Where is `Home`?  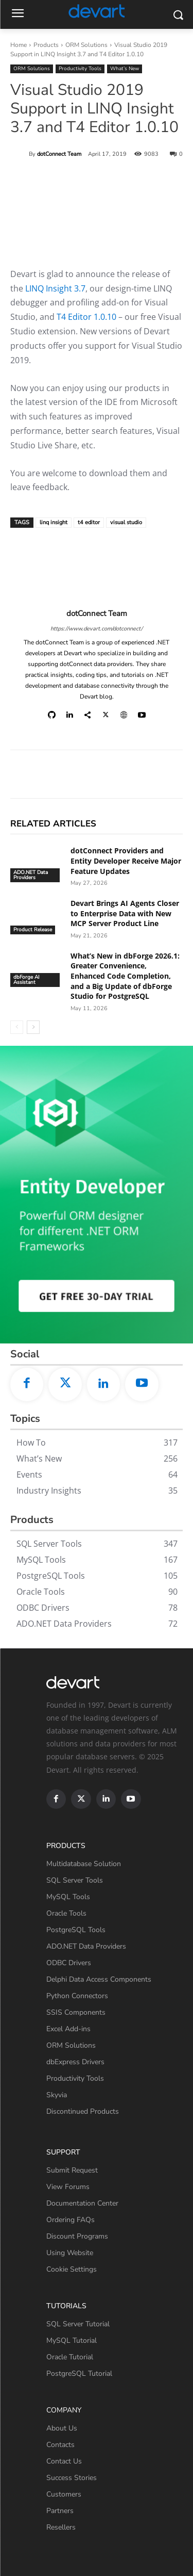 Home is located at coordinates (18, 45).